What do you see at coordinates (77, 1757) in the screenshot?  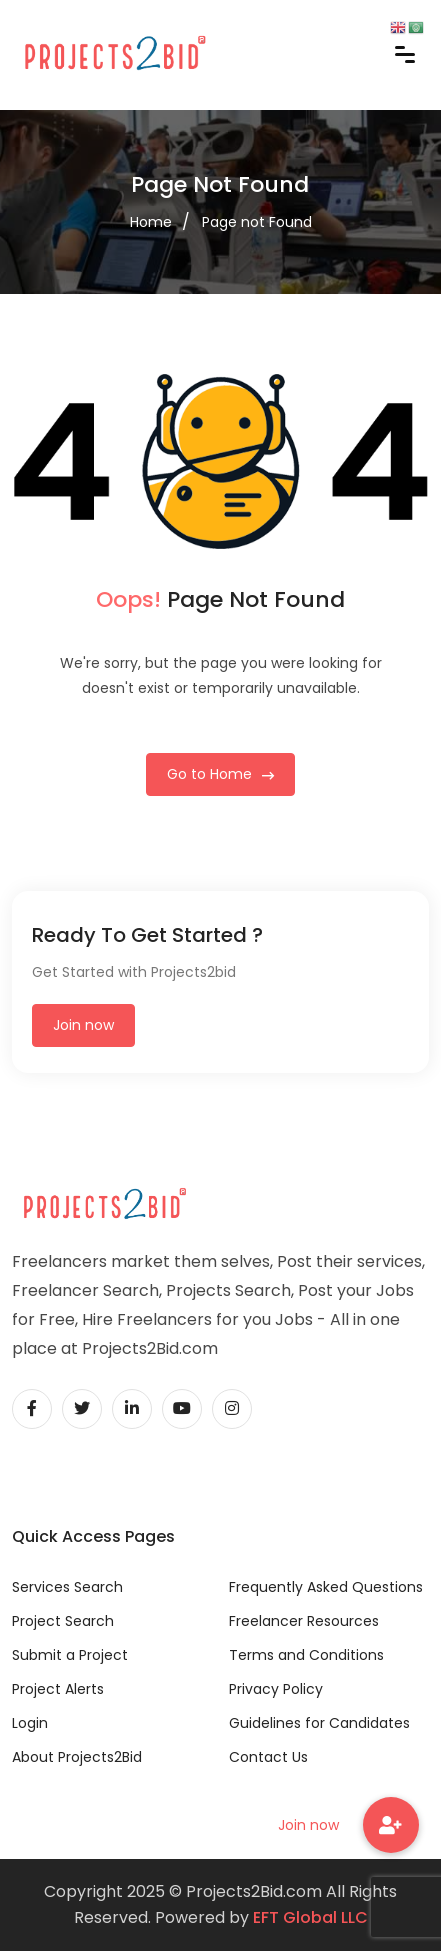 I see `About Projects2Bid` at bounding box center [77, 1757].